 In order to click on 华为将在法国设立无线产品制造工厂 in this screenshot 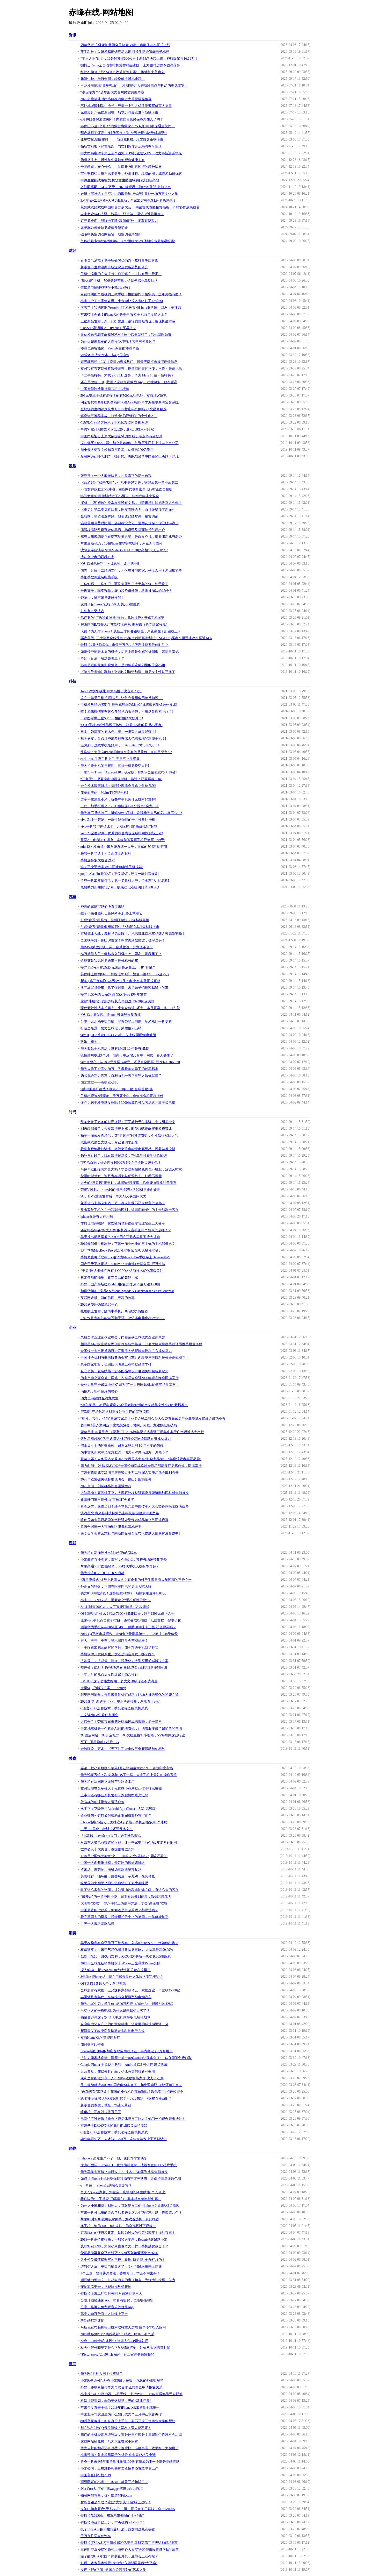, I will do `click(107, 1781)`.